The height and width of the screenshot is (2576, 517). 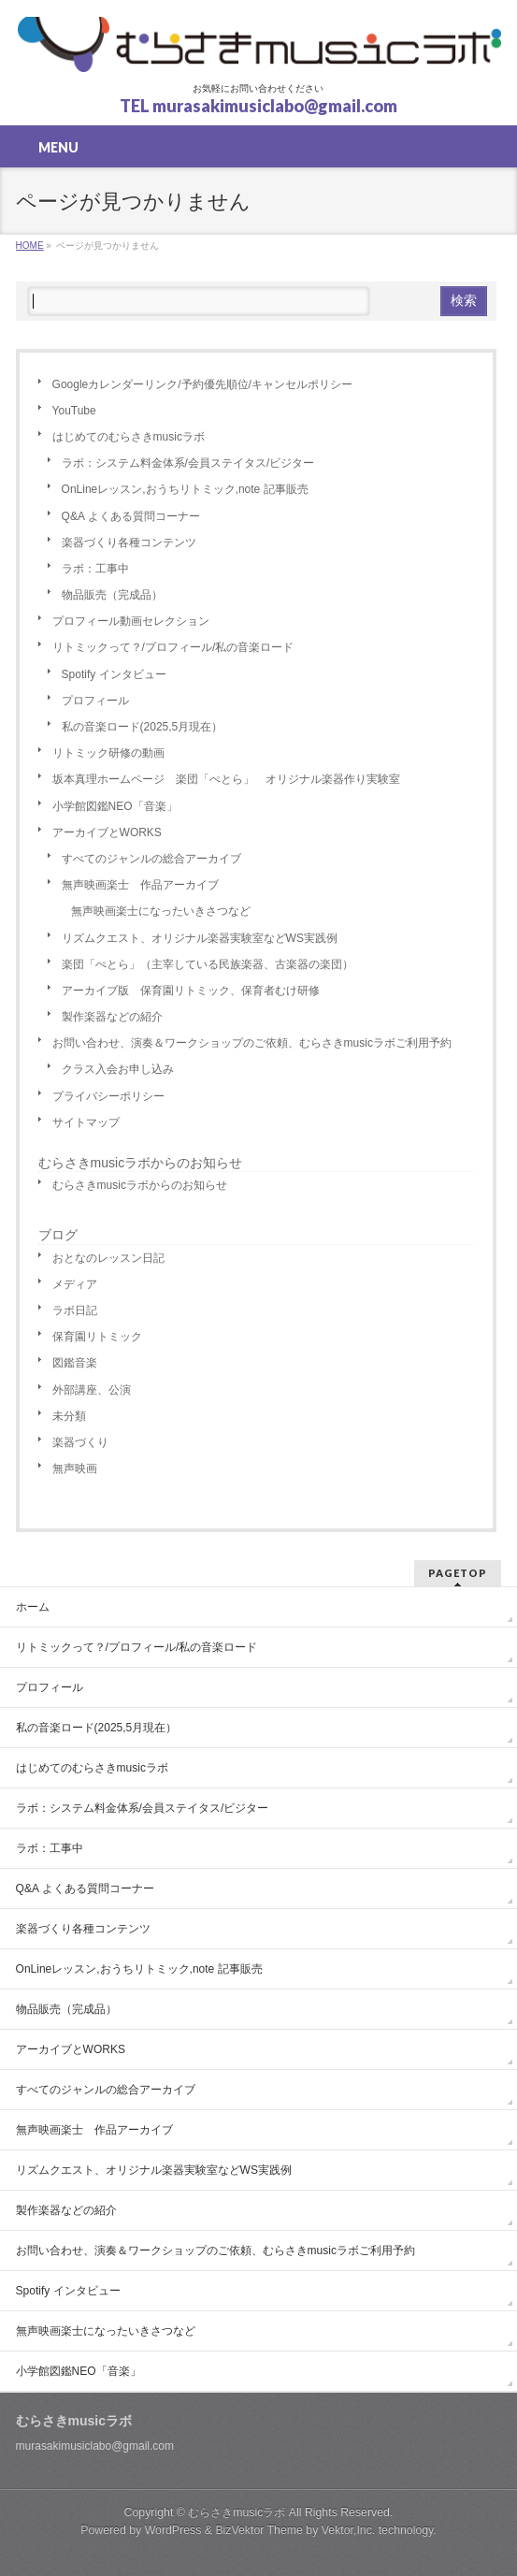 I want to click on サイトマップ, so click(x=86, y=1122).